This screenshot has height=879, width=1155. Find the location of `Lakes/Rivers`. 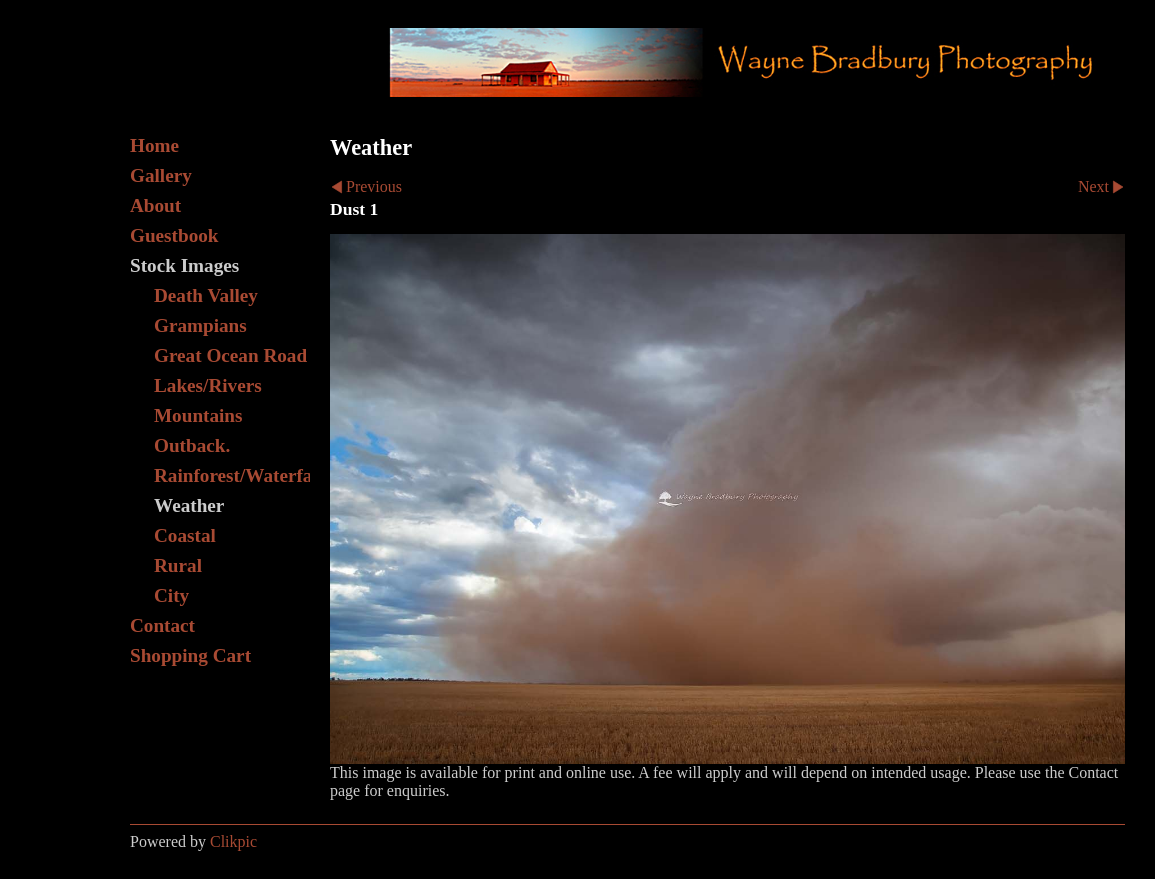

Lakes/Rivers is located at coordinates (208, 385).